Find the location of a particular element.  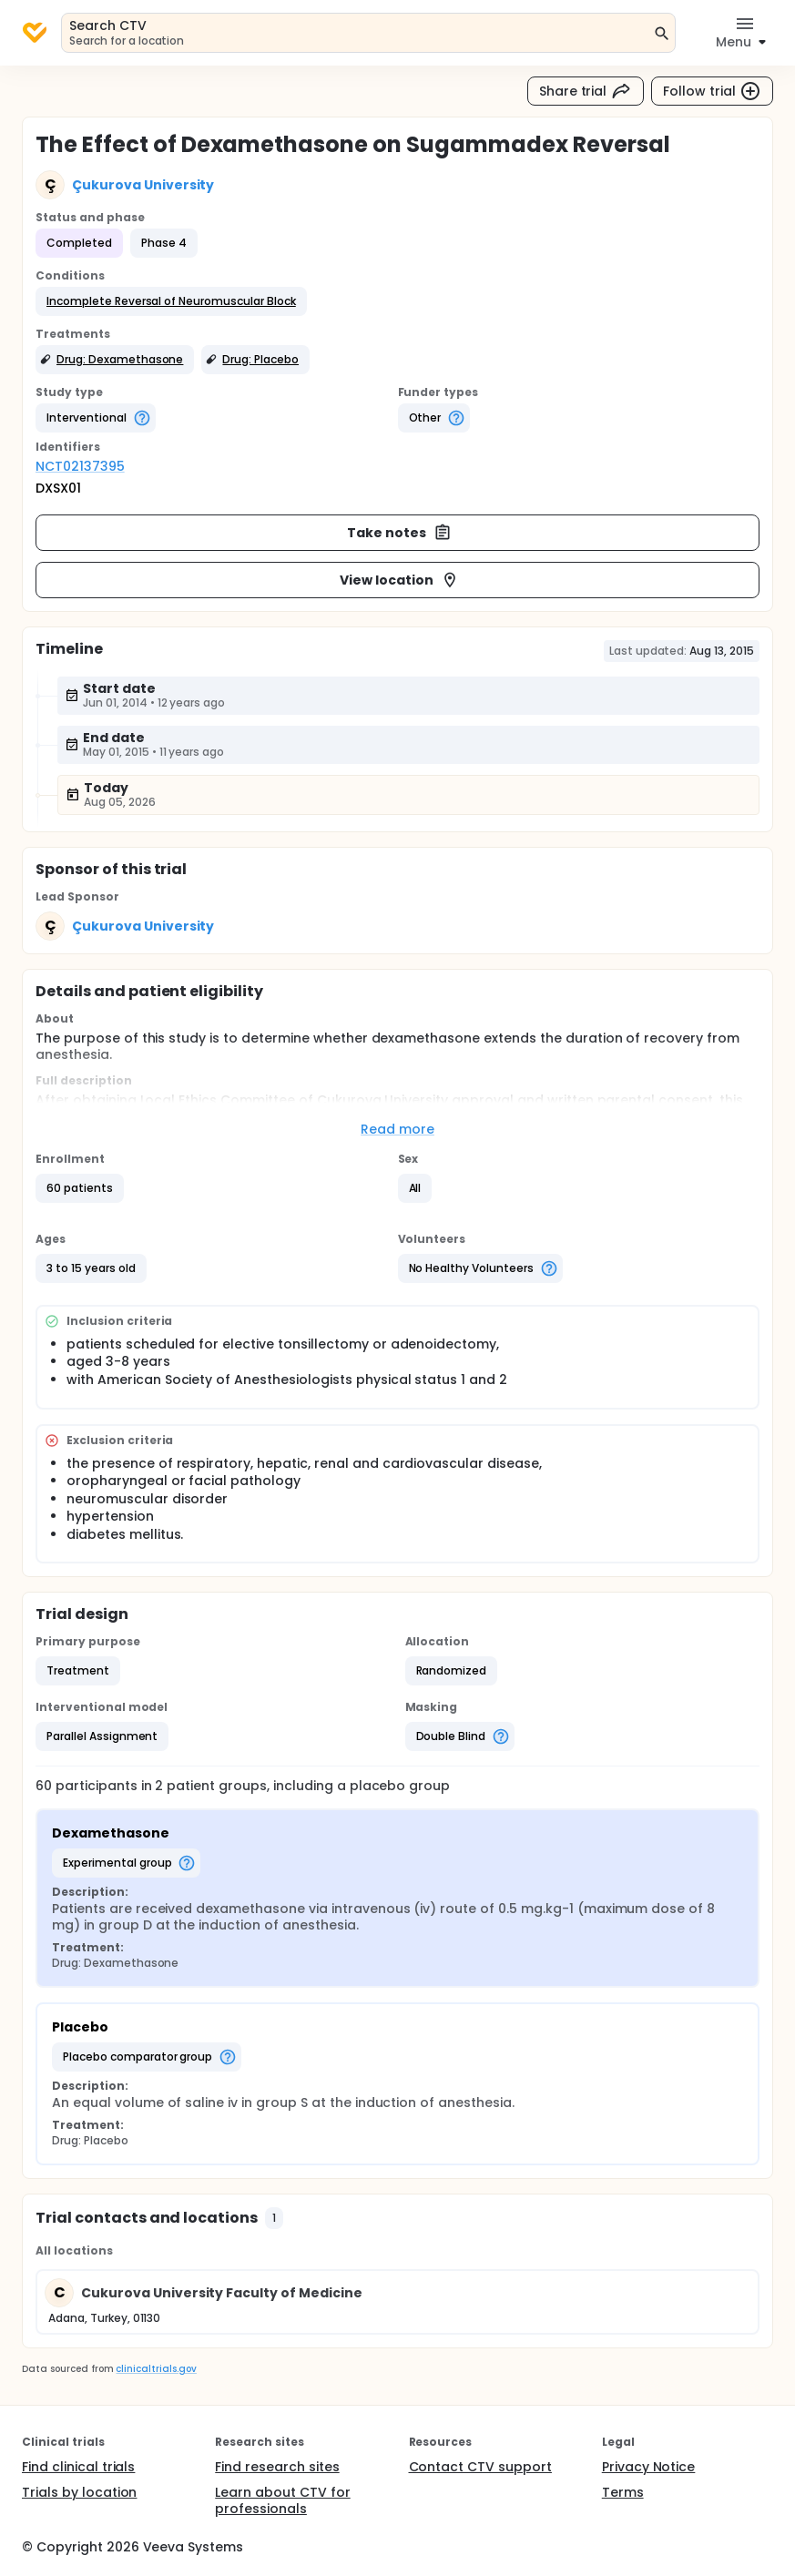

Learn about CTV for professionals is located at coordinates (282, 2500).